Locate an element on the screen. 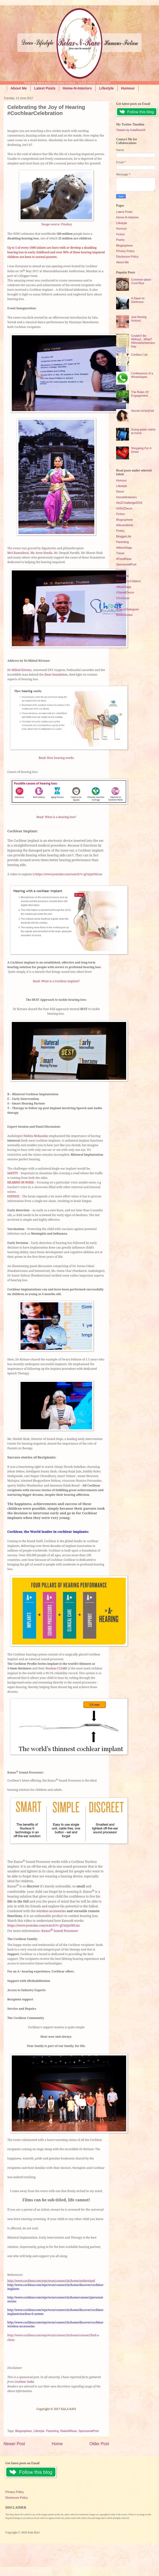  Couldn't Be Without...What? #WorldAlzheimersDay is located at coordinates (143, 341).